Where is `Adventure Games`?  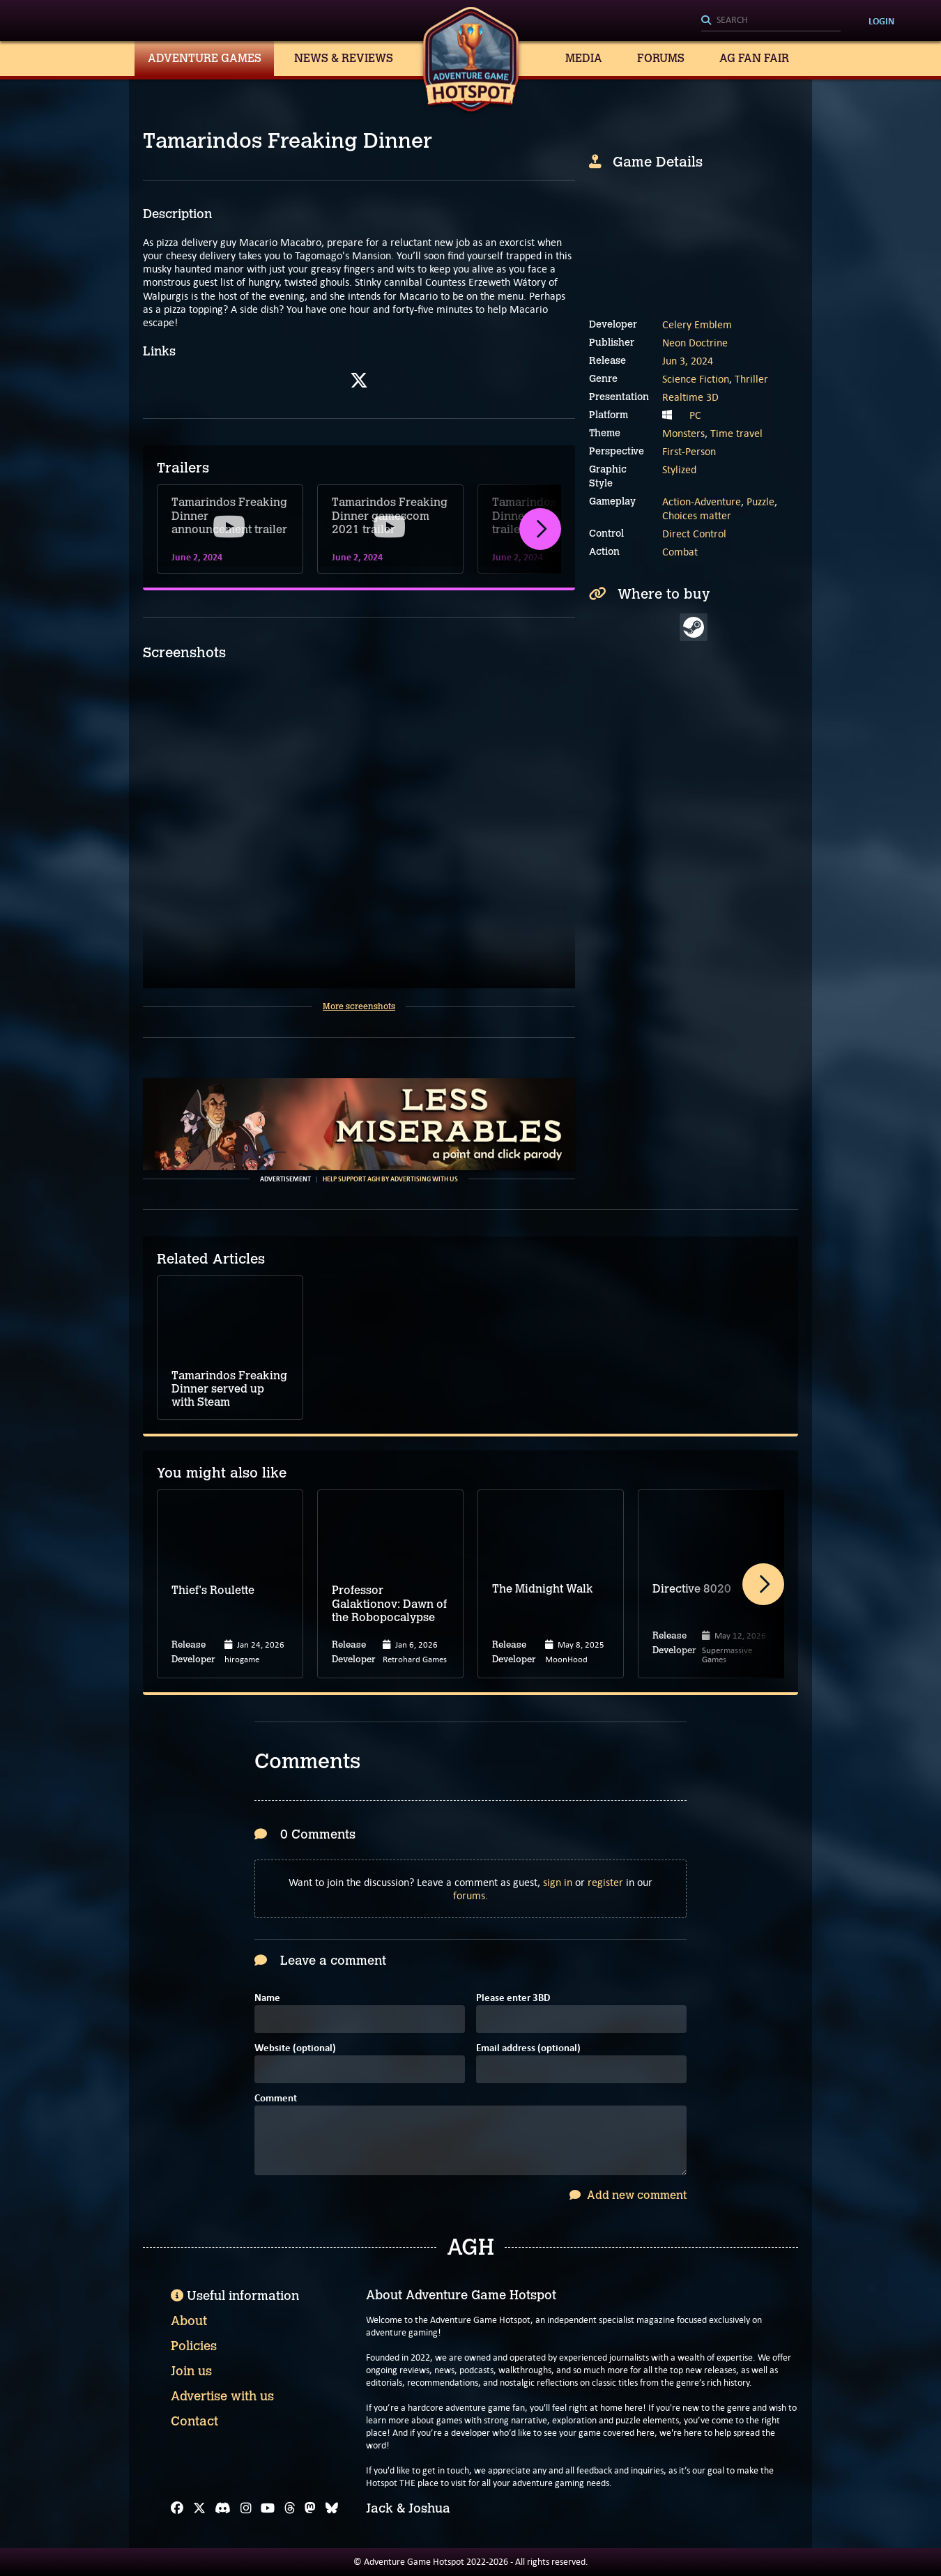 Adventure Games is located at coordinates (204, 58).